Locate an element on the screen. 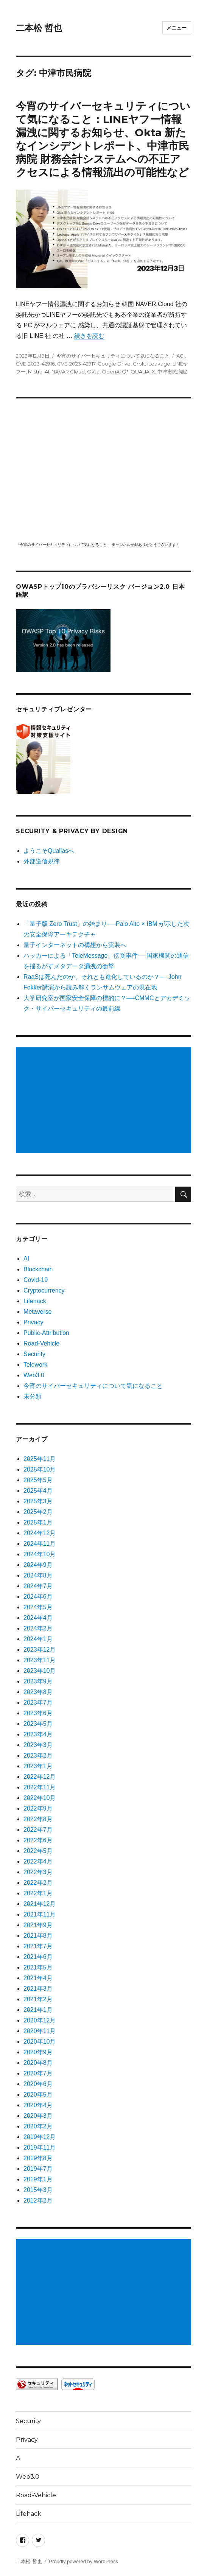 Image resolution: width=207 pixels, height=2576 pixels. メニュー is located at coordinates (177, 28).